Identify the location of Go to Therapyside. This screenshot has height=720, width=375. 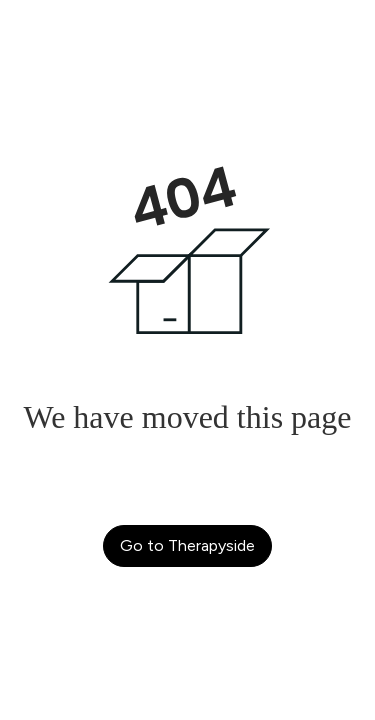
(187, 545).